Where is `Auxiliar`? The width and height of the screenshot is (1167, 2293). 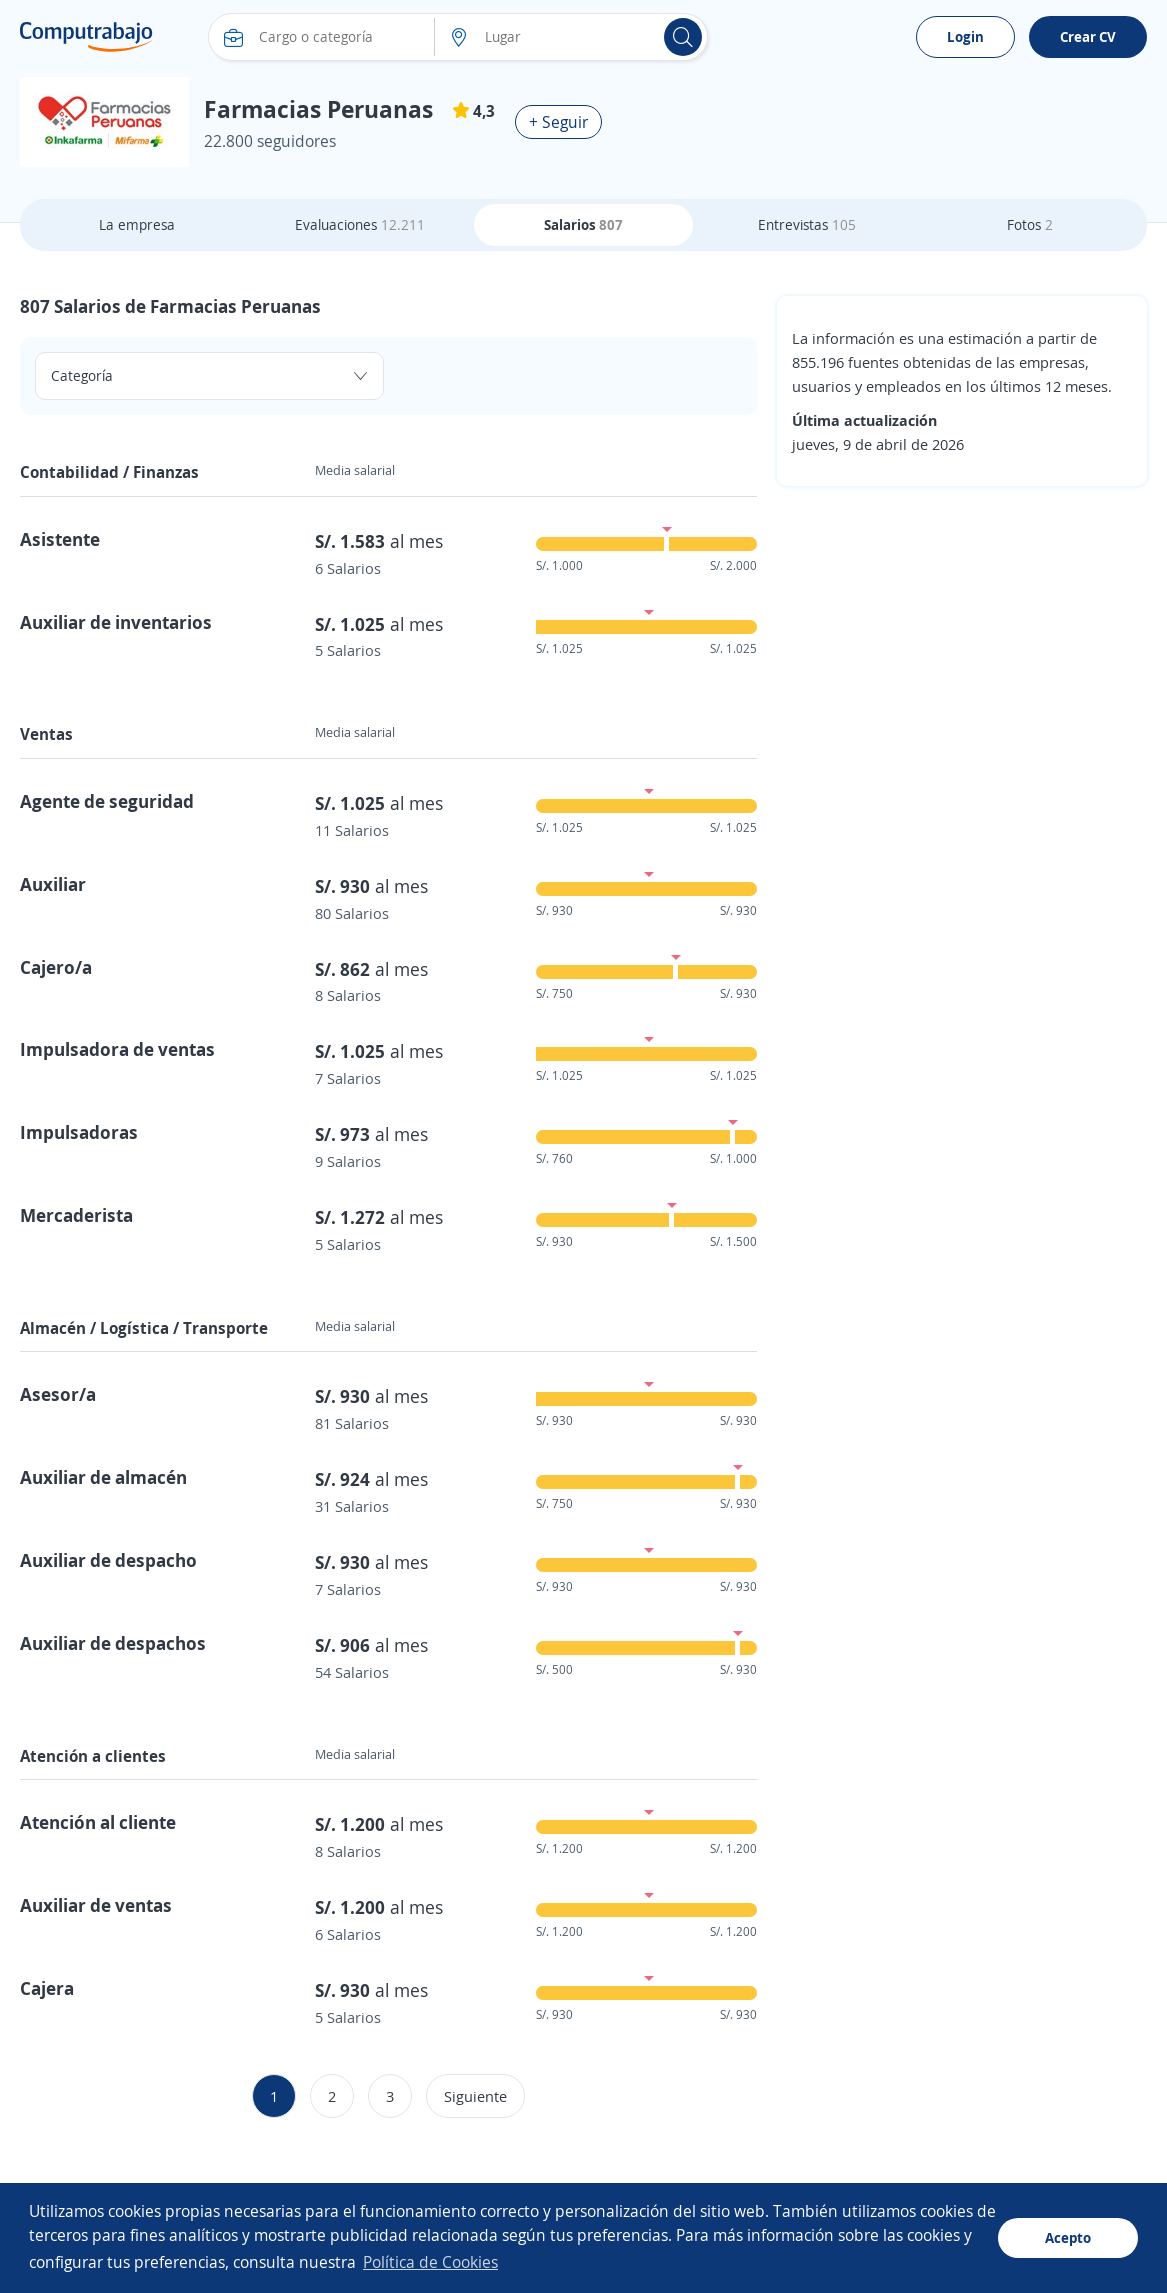
Auxiliar is located at coordinates (53, 884).